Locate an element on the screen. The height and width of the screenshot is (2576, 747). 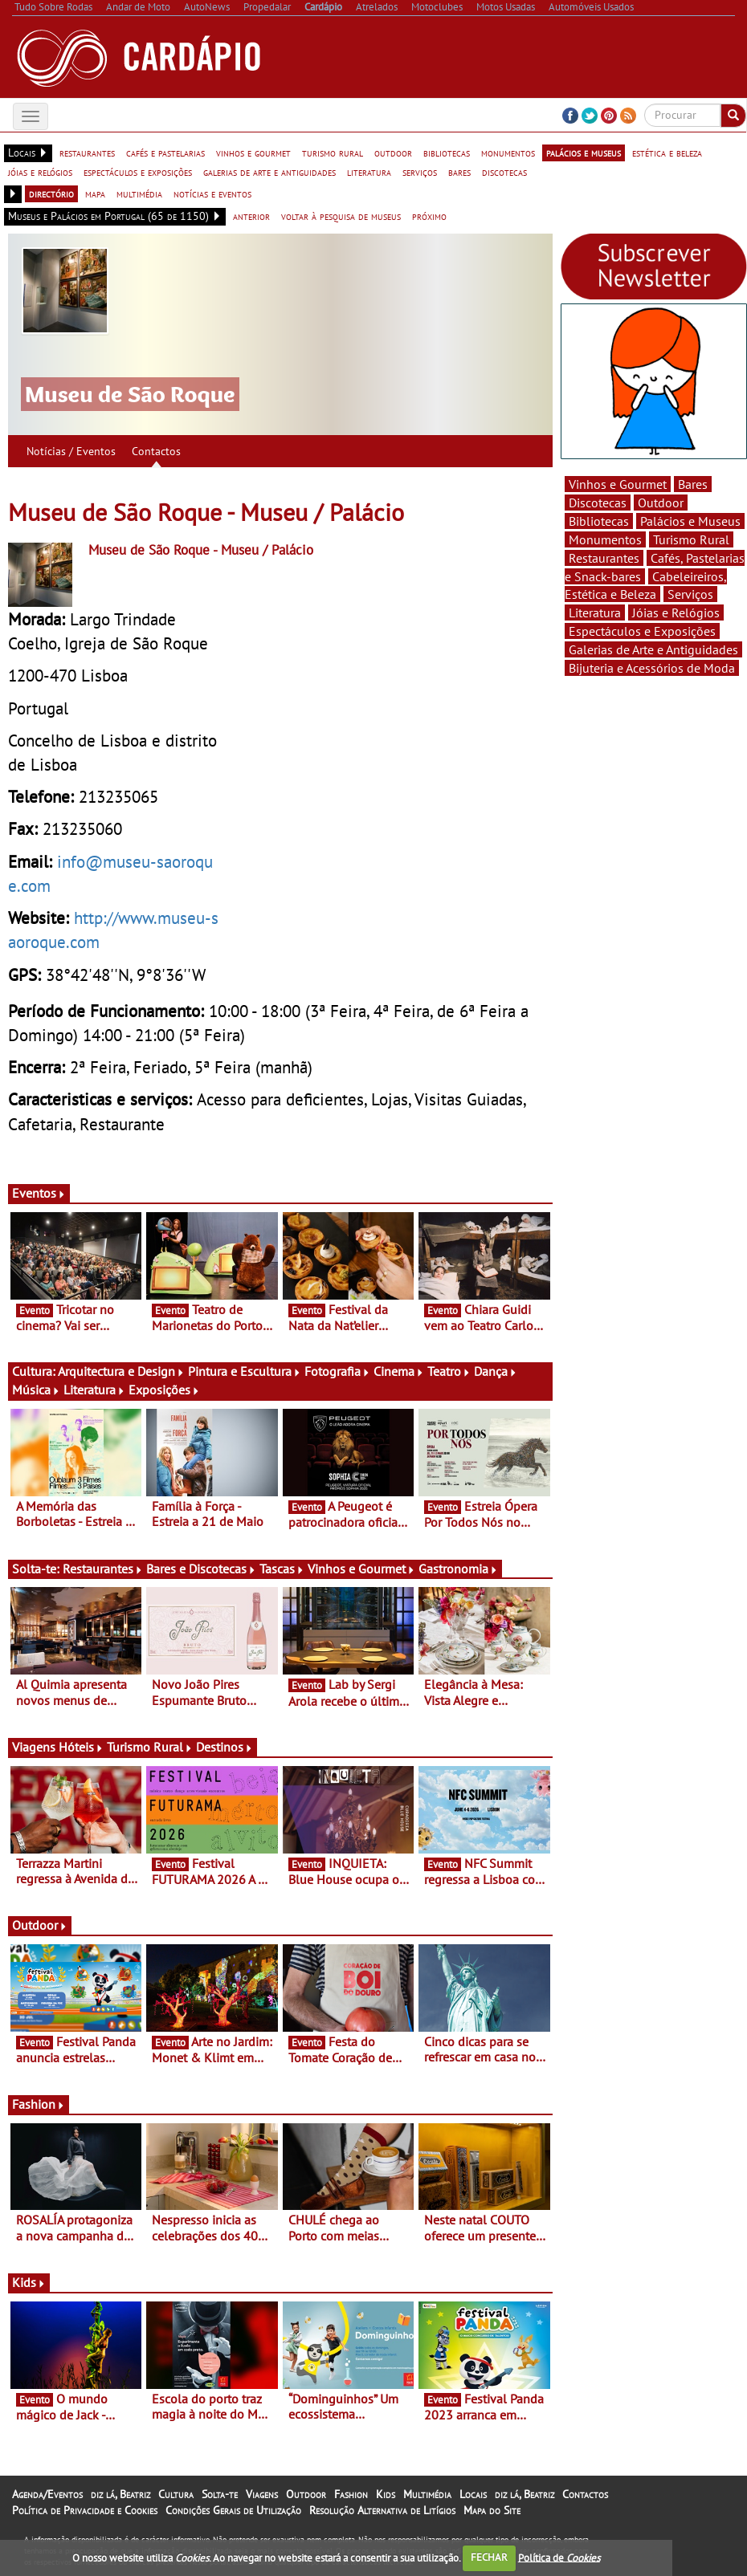
Discotecas is located at coordinates (598, 502).